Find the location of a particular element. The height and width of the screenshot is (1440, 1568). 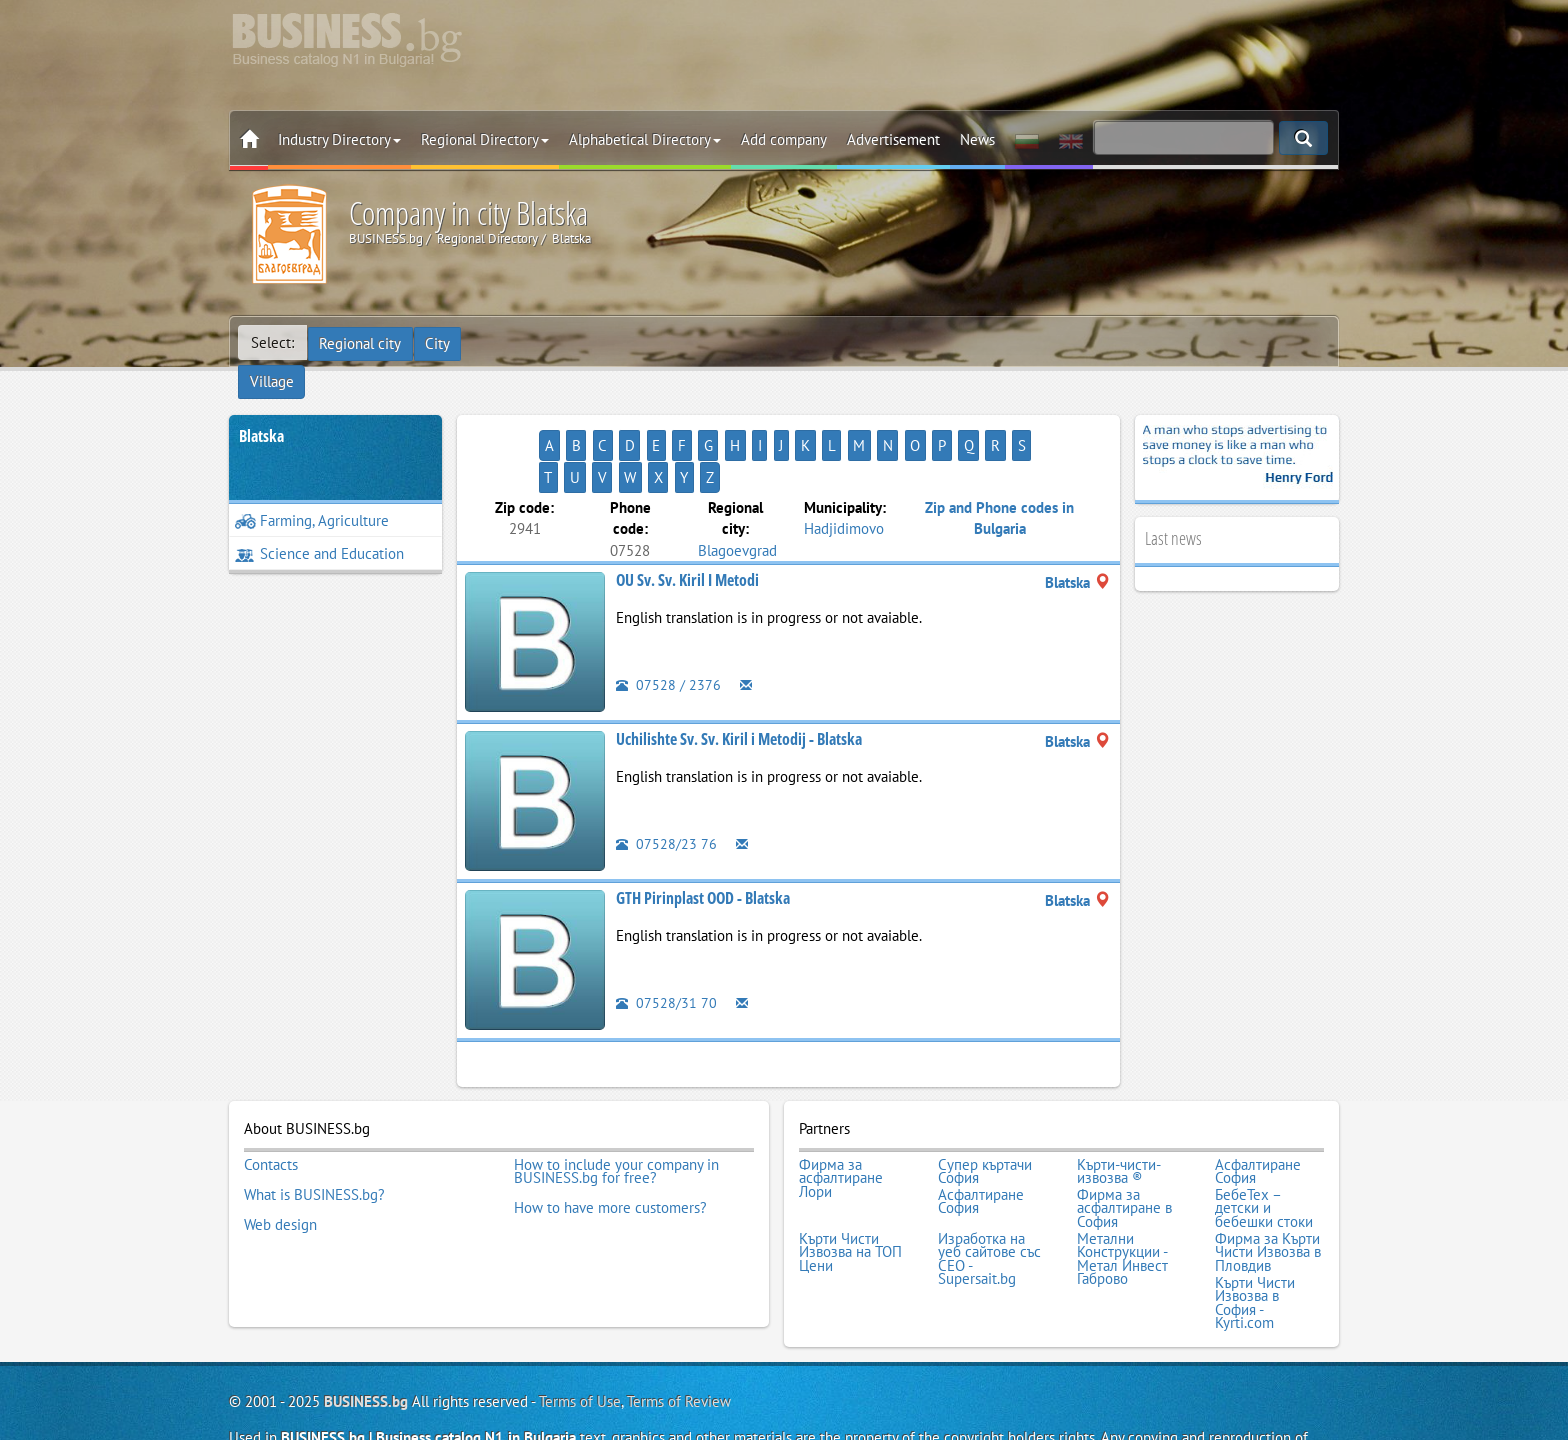

Blagoevgrad is located at coordinates (737, 487).